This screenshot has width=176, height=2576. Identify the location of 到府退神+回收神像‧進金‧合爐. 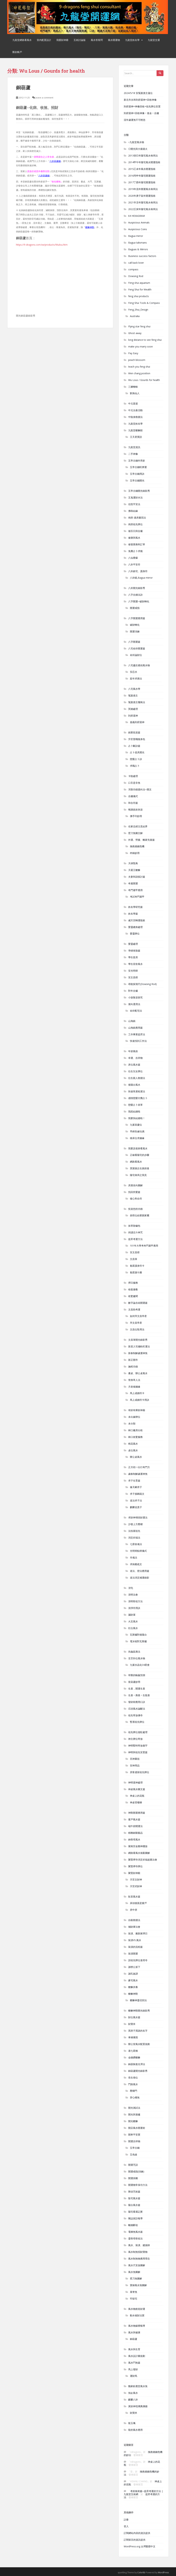
(141, 113).